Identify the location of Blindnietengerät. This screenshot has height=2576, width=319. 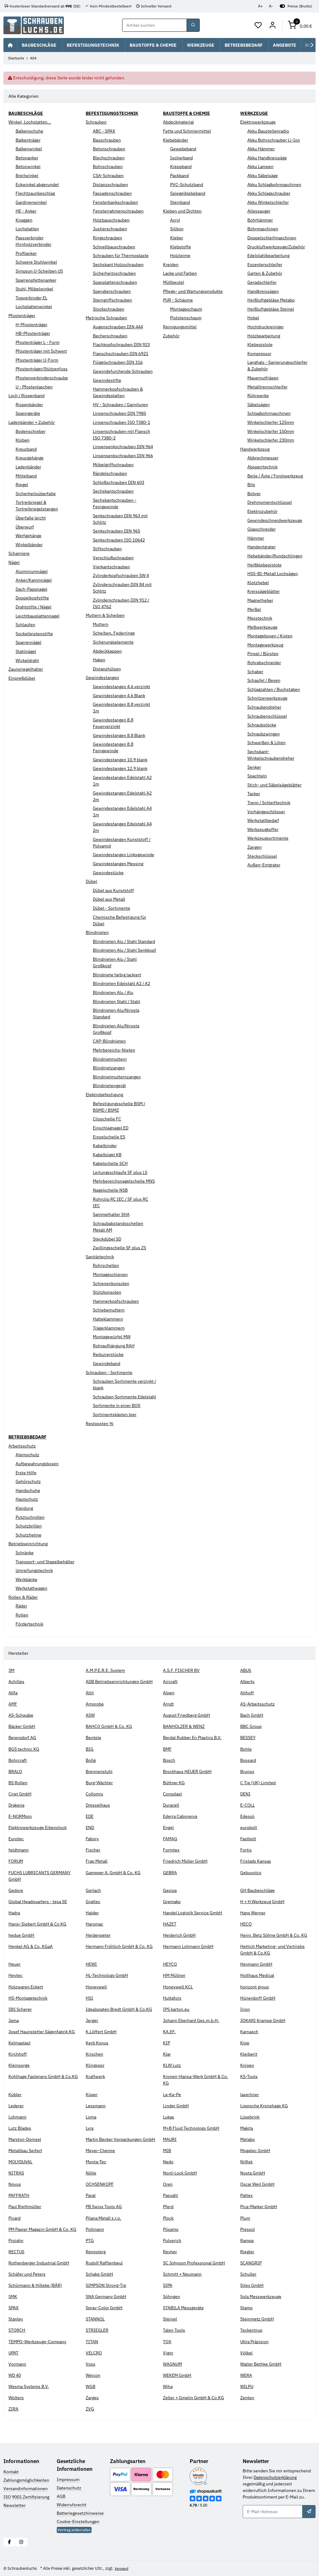
(109, 1086).